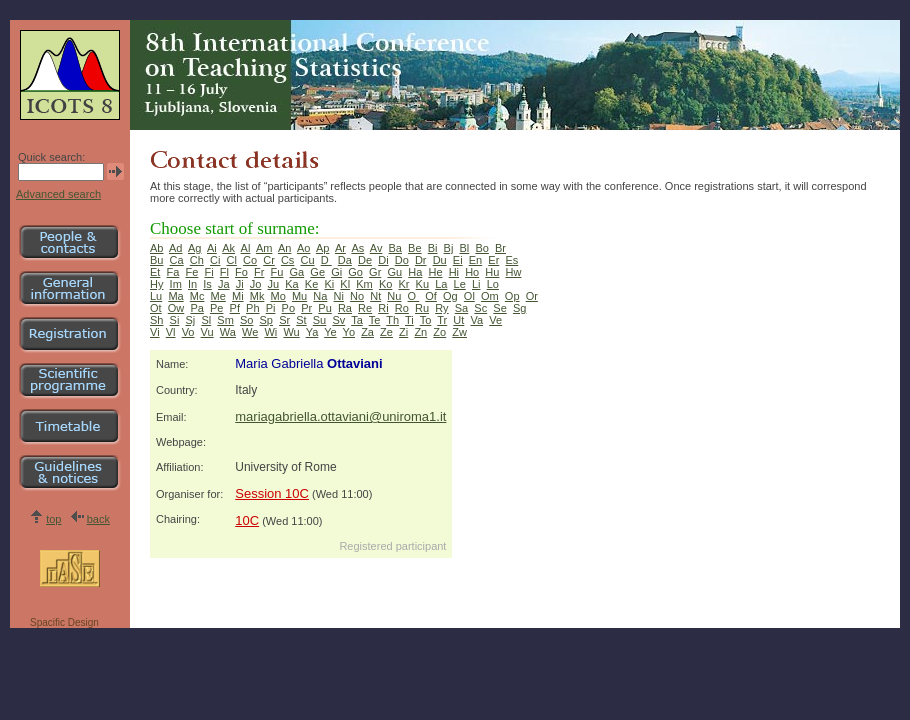 The image size is (910, 720). What do you see at coordinates (512, 296) in the screenshot?
I see `Op` at bounding box center [512, 296].